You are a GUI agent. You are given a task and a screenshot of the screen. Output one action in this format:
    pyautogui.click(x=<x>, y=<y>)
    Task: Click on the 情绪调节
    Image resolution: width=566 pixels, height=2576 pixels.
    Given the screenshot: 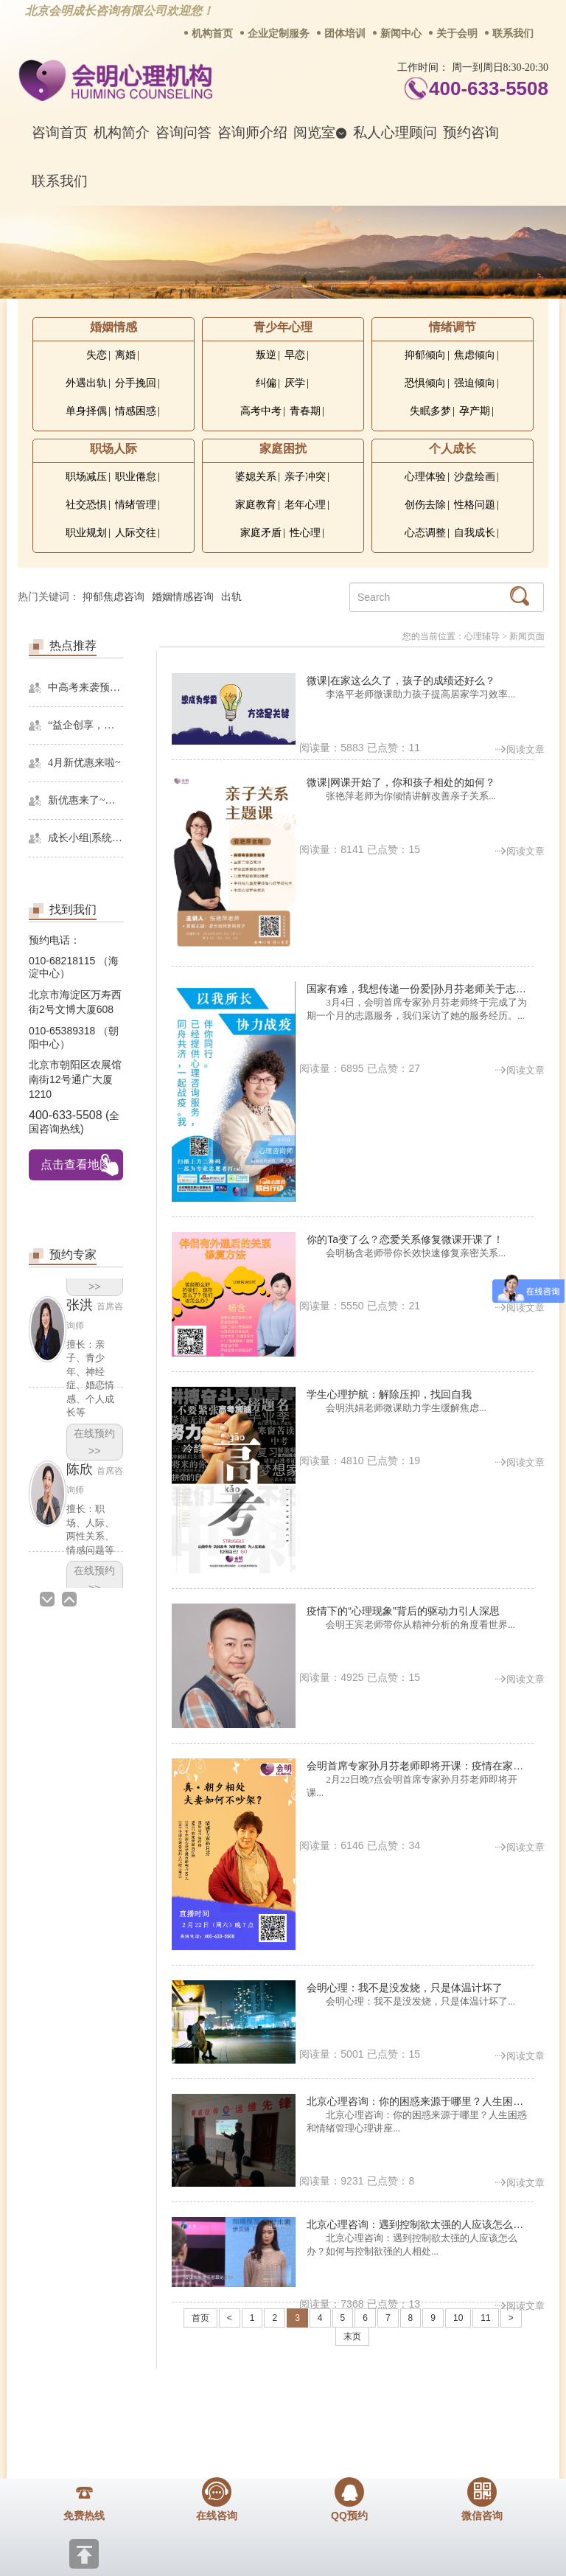 What is the action you would take?
    pyautogui.click(x=452, y=327)
    